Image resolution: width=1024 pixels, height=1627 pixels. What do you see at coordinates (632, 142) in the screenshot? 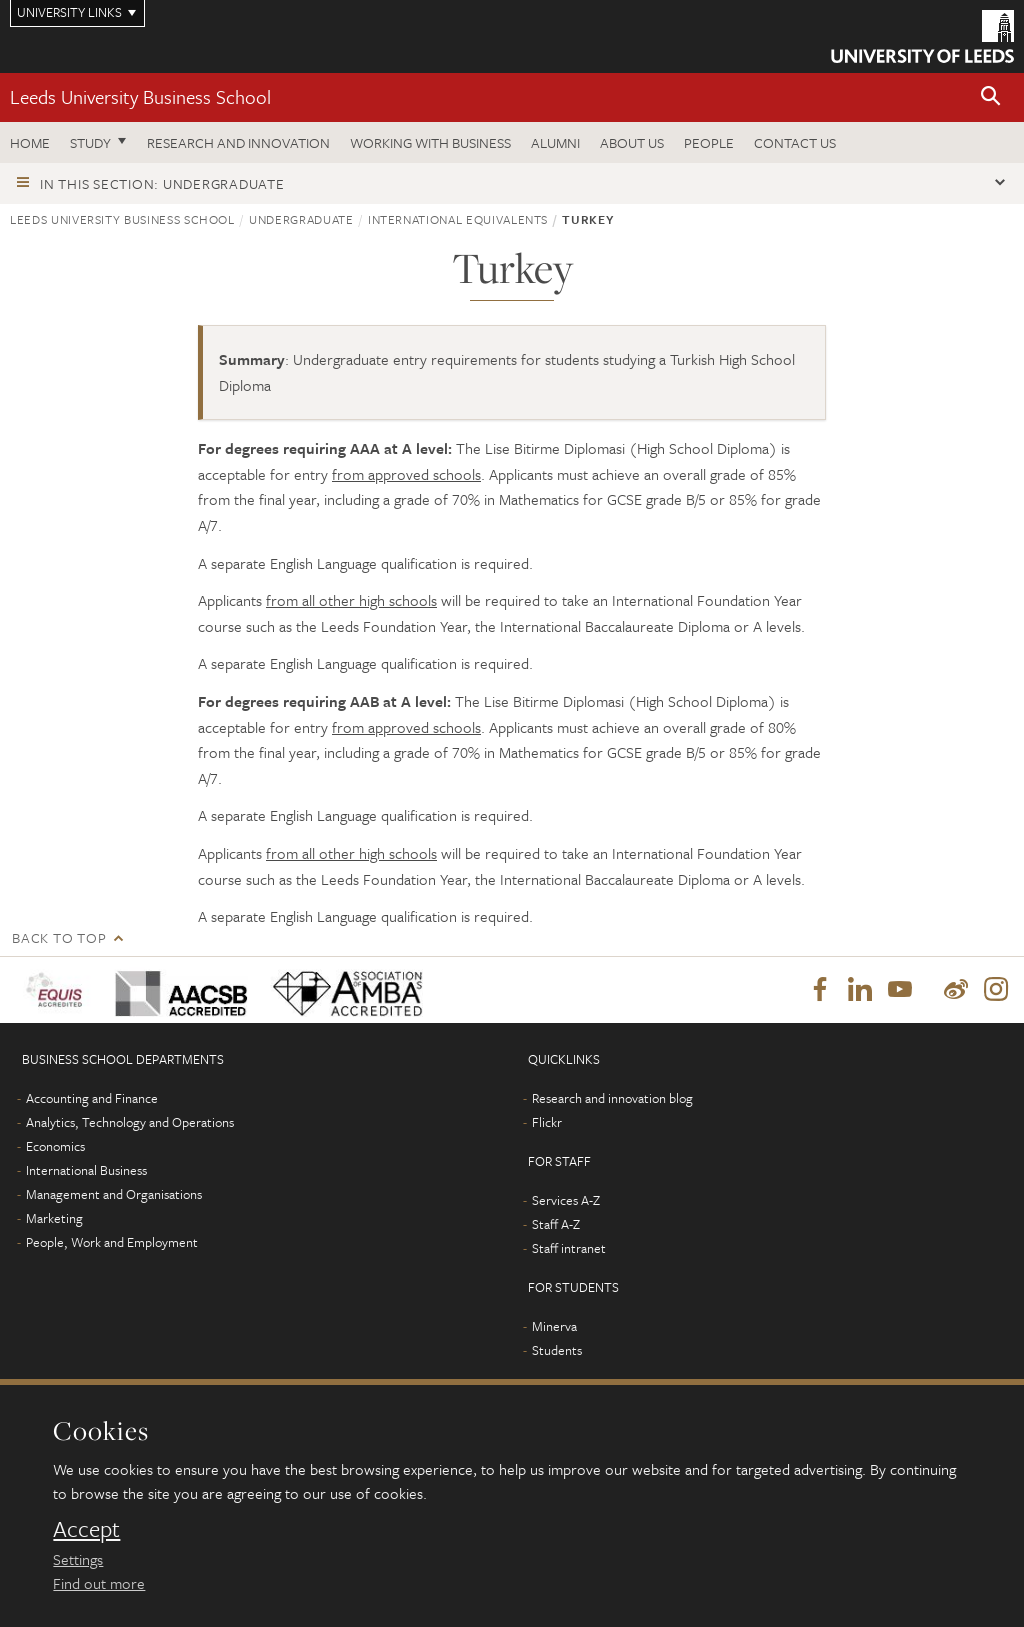
I see `About us` at bounding box center [632, 142].